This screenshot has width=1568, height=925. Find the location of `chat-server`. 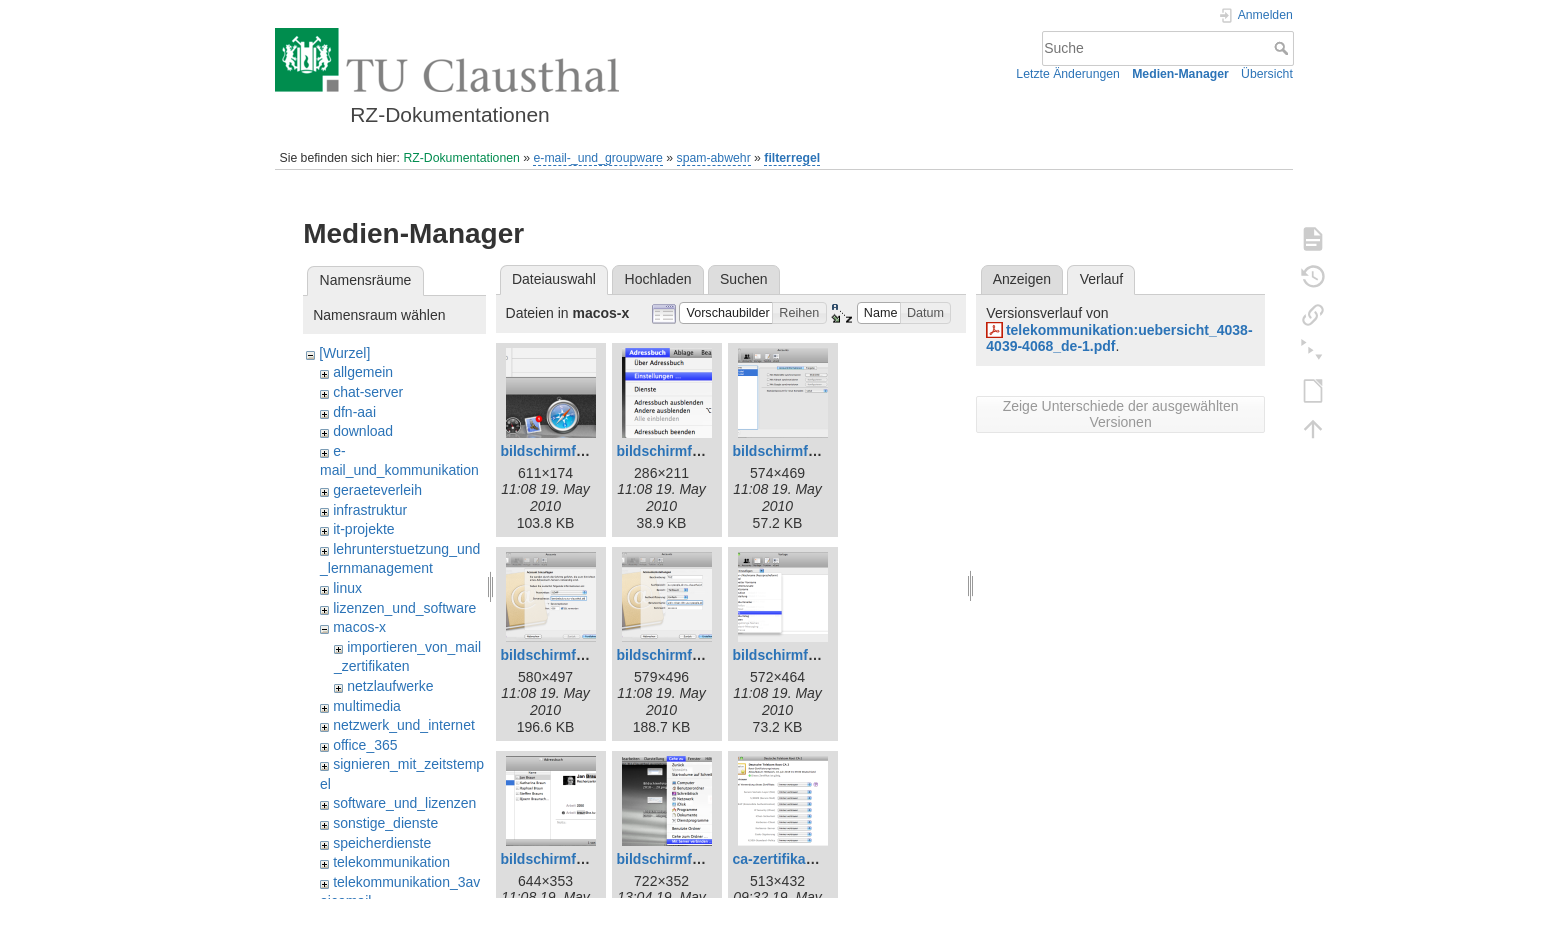

chat-server is located at coordinates (368, 392).